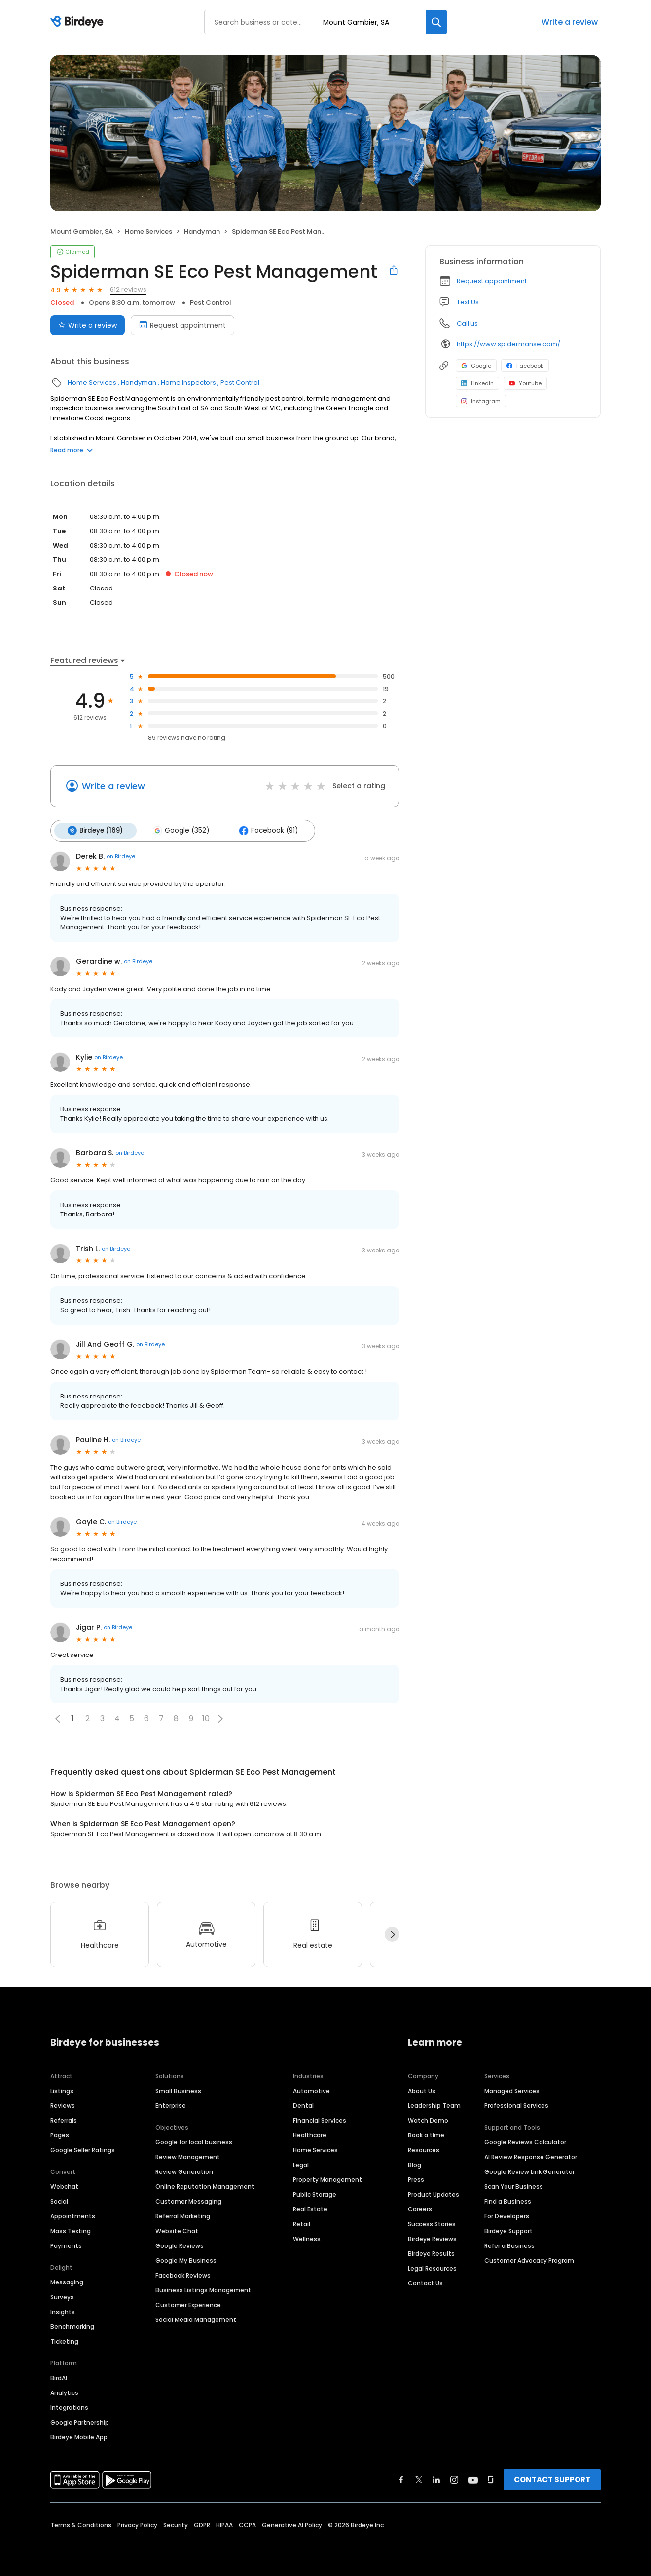 This screenshot has height=2576, width=651. I want to click on About Us, so click(421, 2090).